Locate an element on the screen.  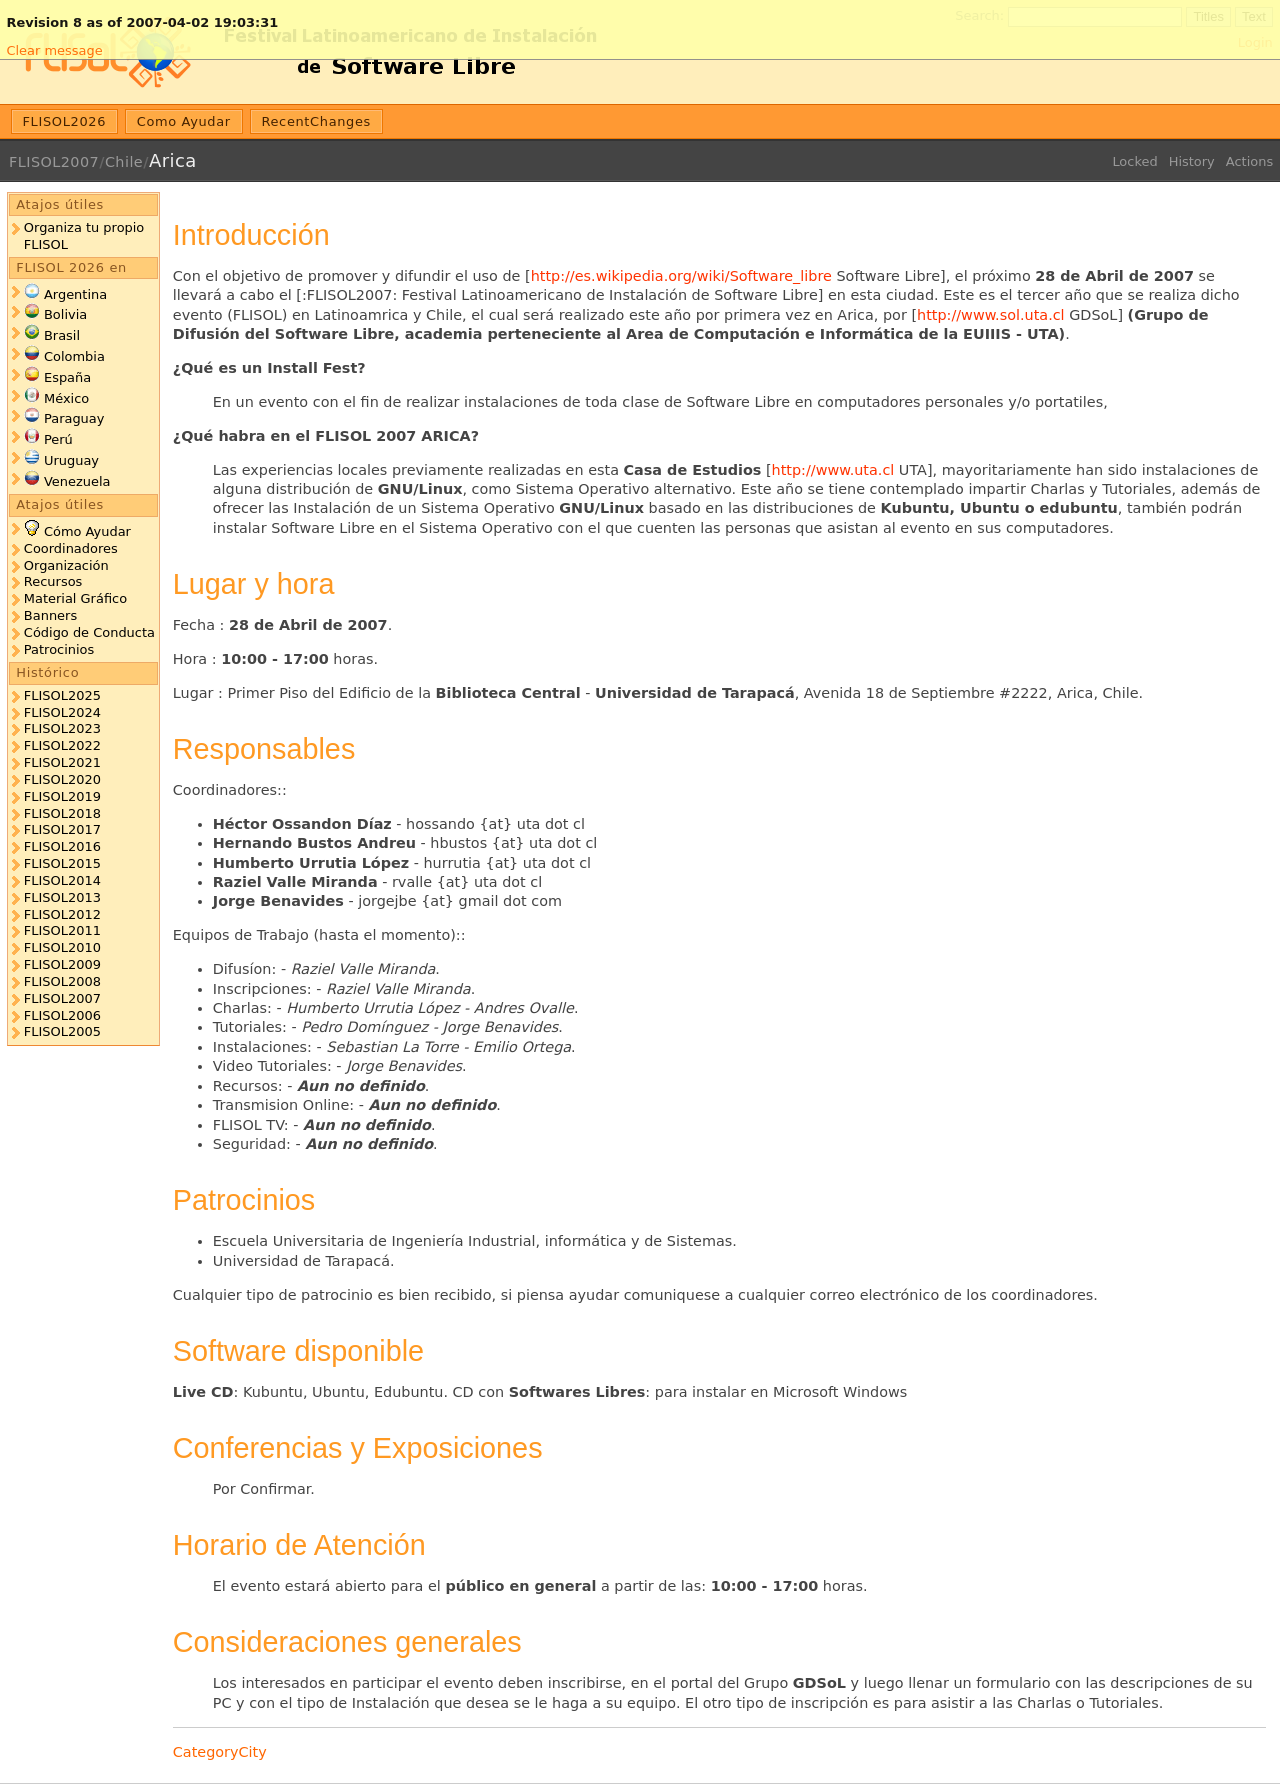
Cómo Ayudar is located at coordinates (87, 531).